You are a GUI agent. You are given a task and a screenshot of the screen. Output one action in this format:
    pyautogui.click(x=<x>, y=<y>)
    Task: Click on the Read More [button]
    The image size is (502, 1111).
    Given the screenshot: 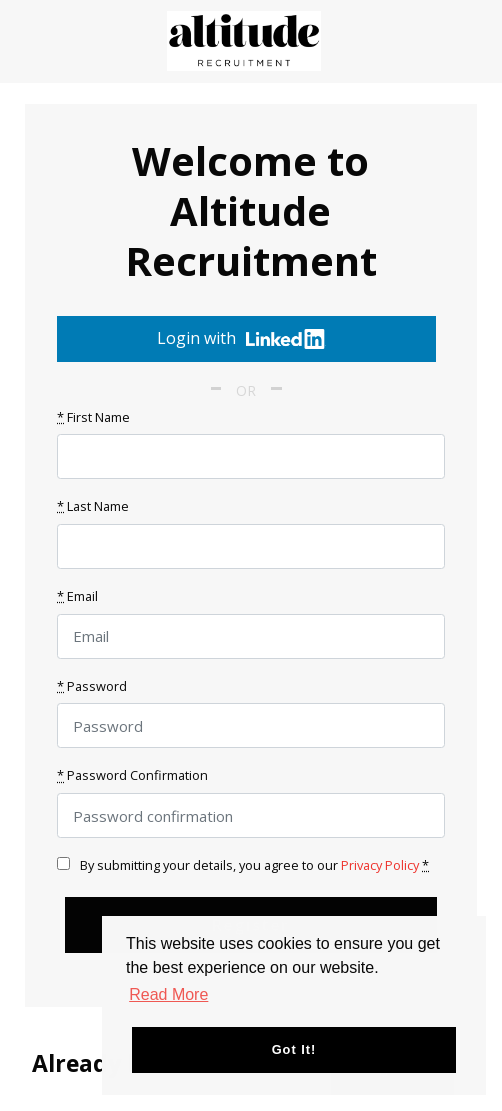 What is the action you would take?
    pyautogui.click(x=168, y=994)
    